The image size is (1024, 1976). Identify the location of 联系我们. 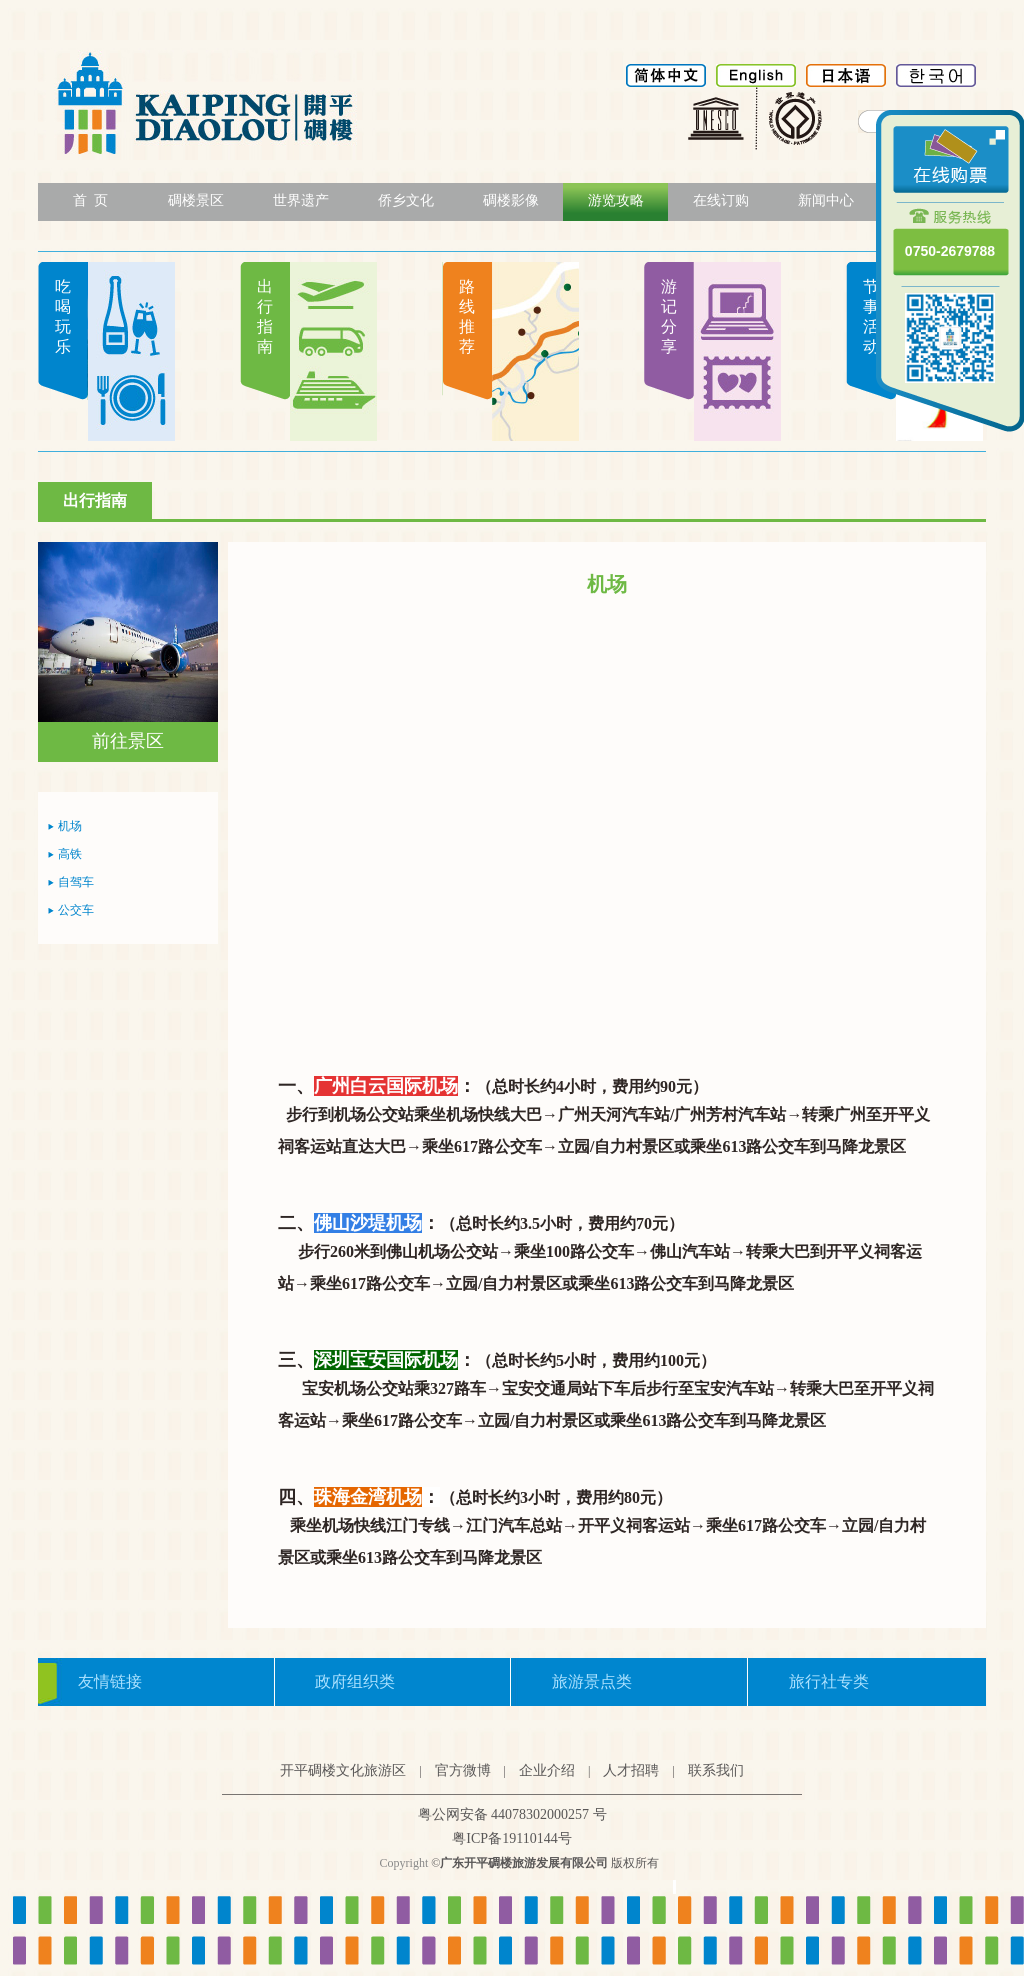
(716, 1770).